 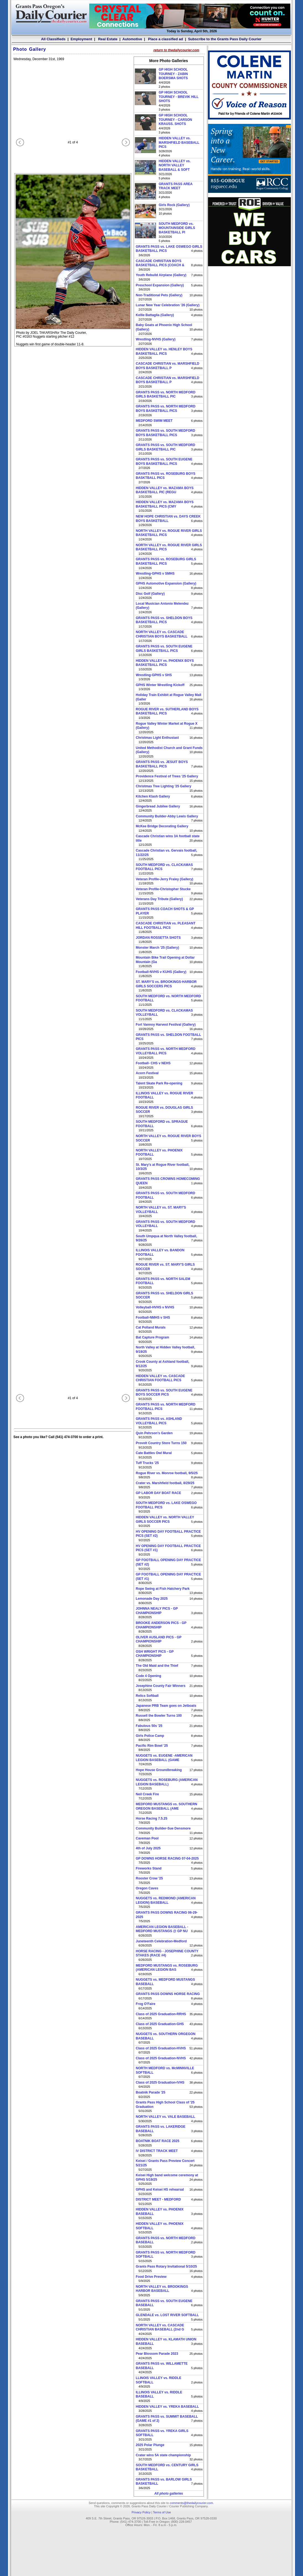 What do you see at coordinates (153, 796) in the screenshot?
I see `Kitchen Klash Gallery` at bounding box center [153, 796].